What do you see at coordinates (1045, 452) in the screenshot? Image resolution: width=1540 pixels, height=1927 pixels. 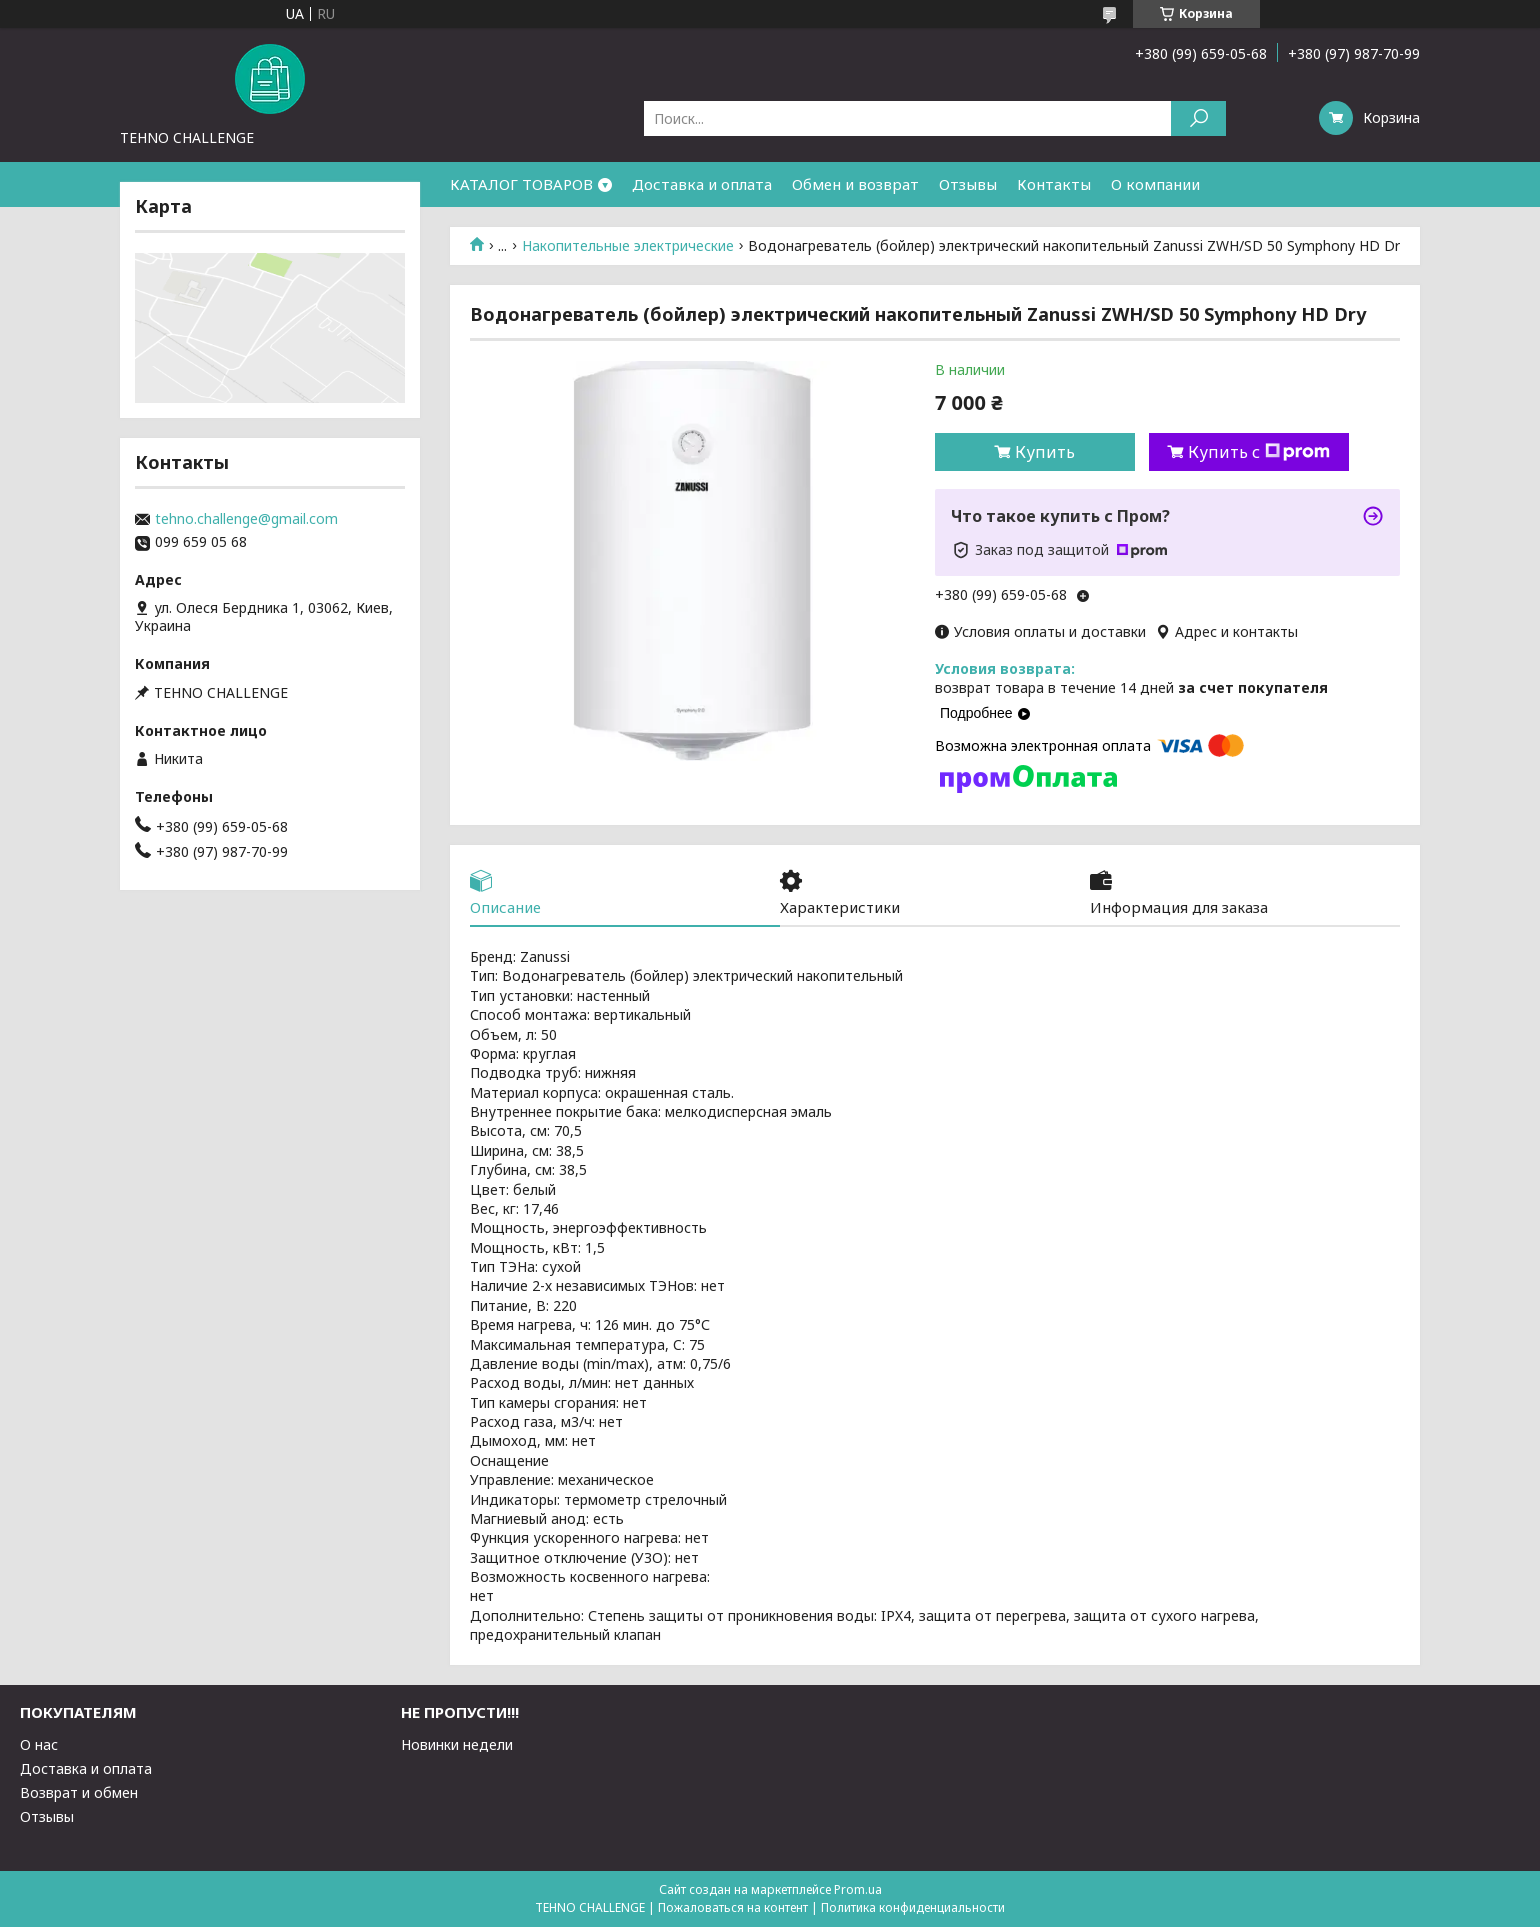 I see `Купить` at bounding box center [1045, 452].